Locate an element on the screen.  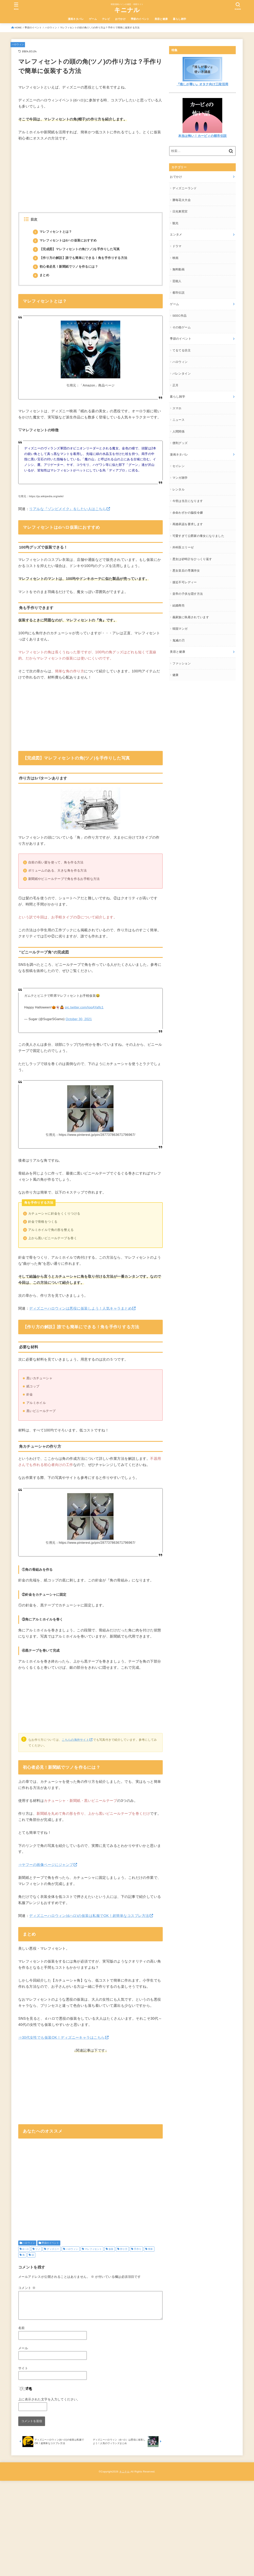
ディズニーランド is located at coordinates (184, 188).